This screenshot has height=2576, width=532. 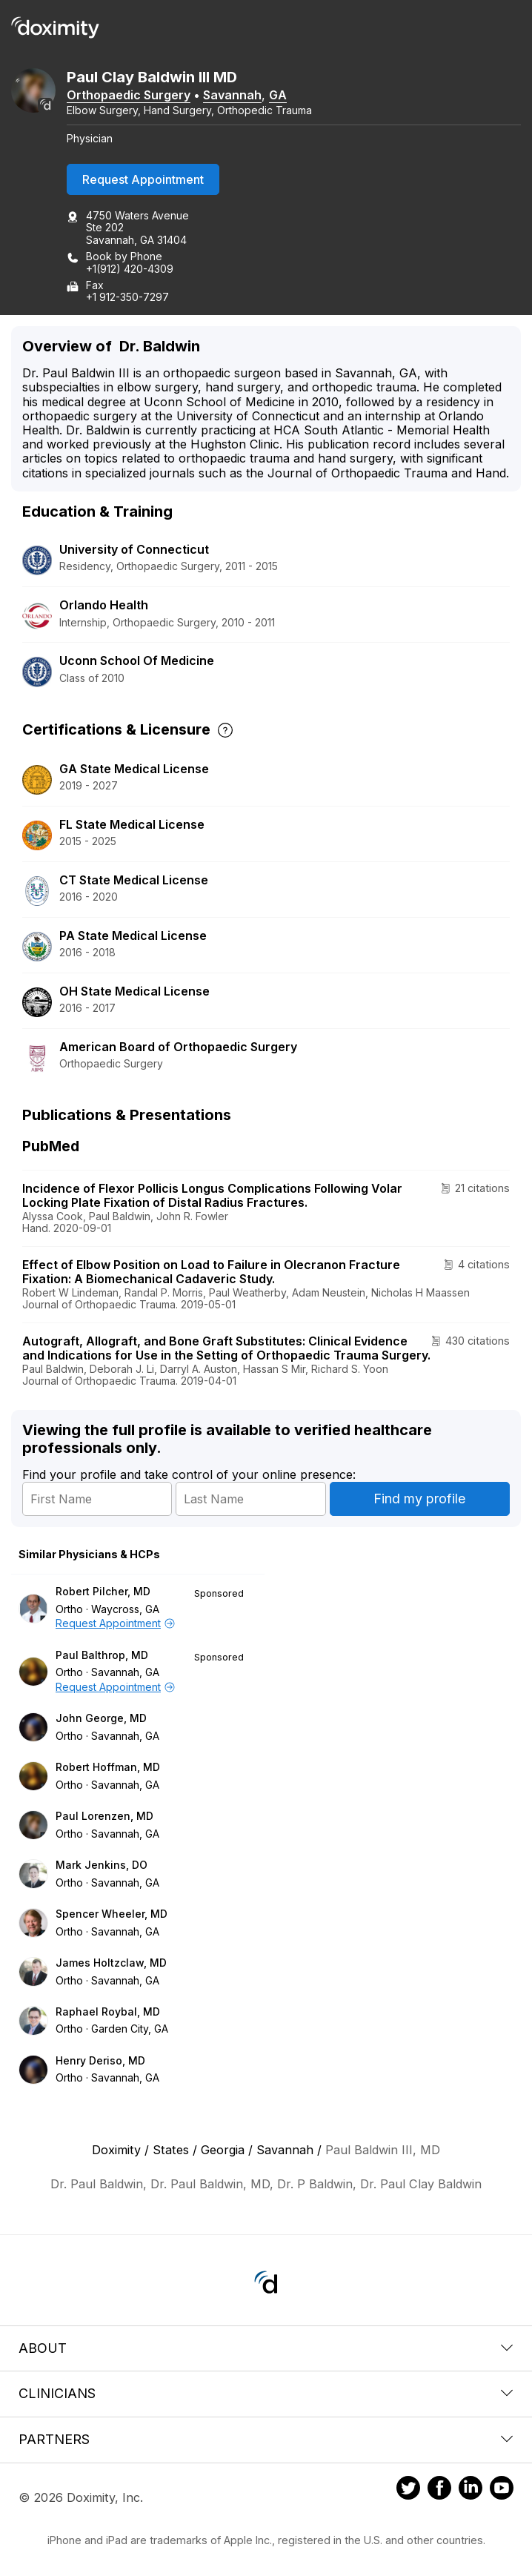 I want to click on GA, so click(x=278, y=94).